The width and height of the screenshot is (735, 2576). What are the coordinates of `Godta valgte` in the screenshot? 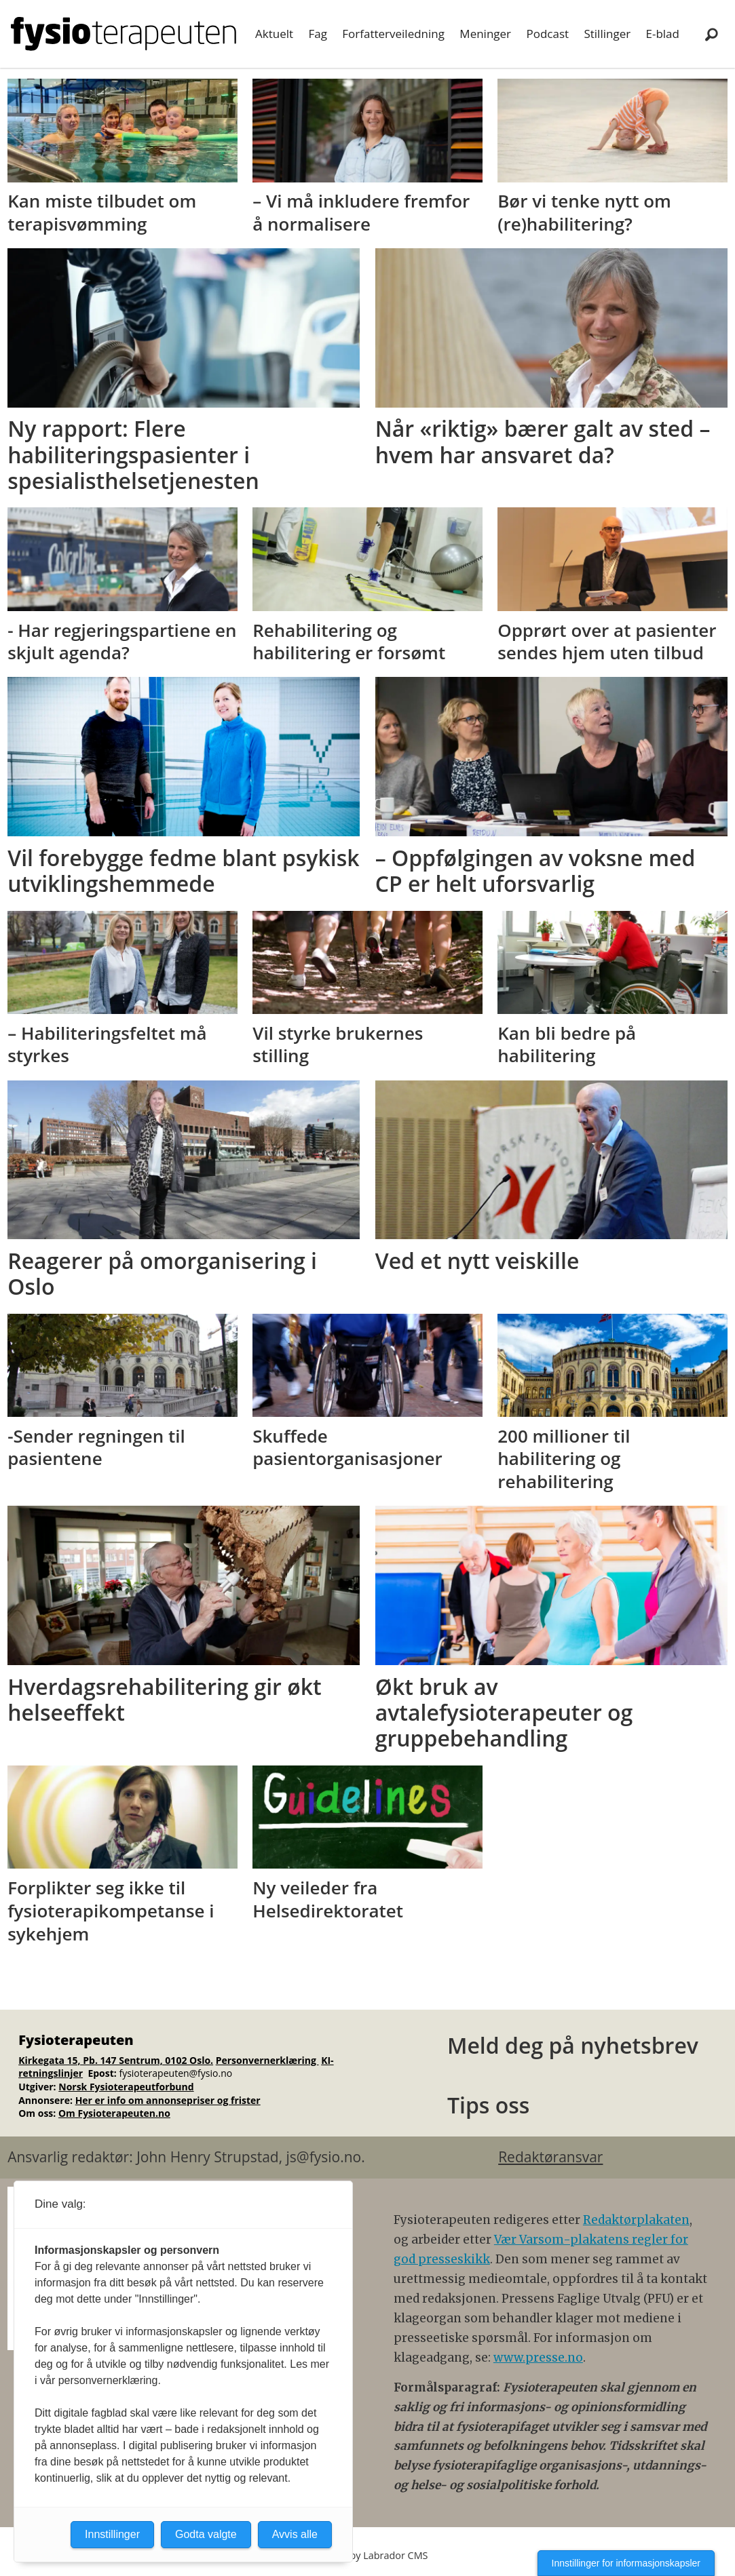 It's located at (206, 2534).